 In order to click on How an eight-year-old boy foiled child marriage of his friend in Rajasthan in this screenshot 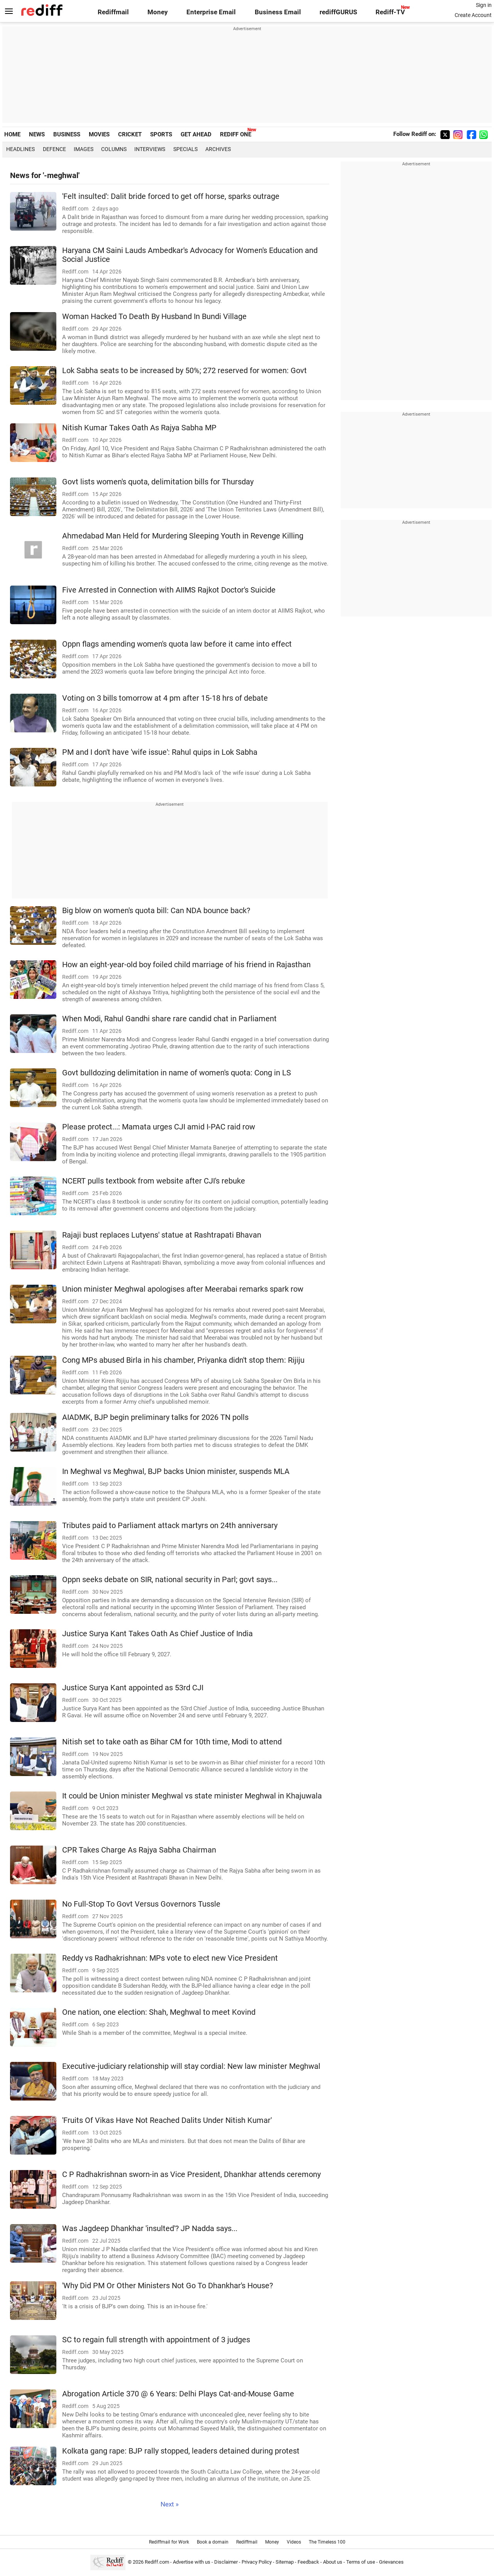, I will do `click(186, 964)`.